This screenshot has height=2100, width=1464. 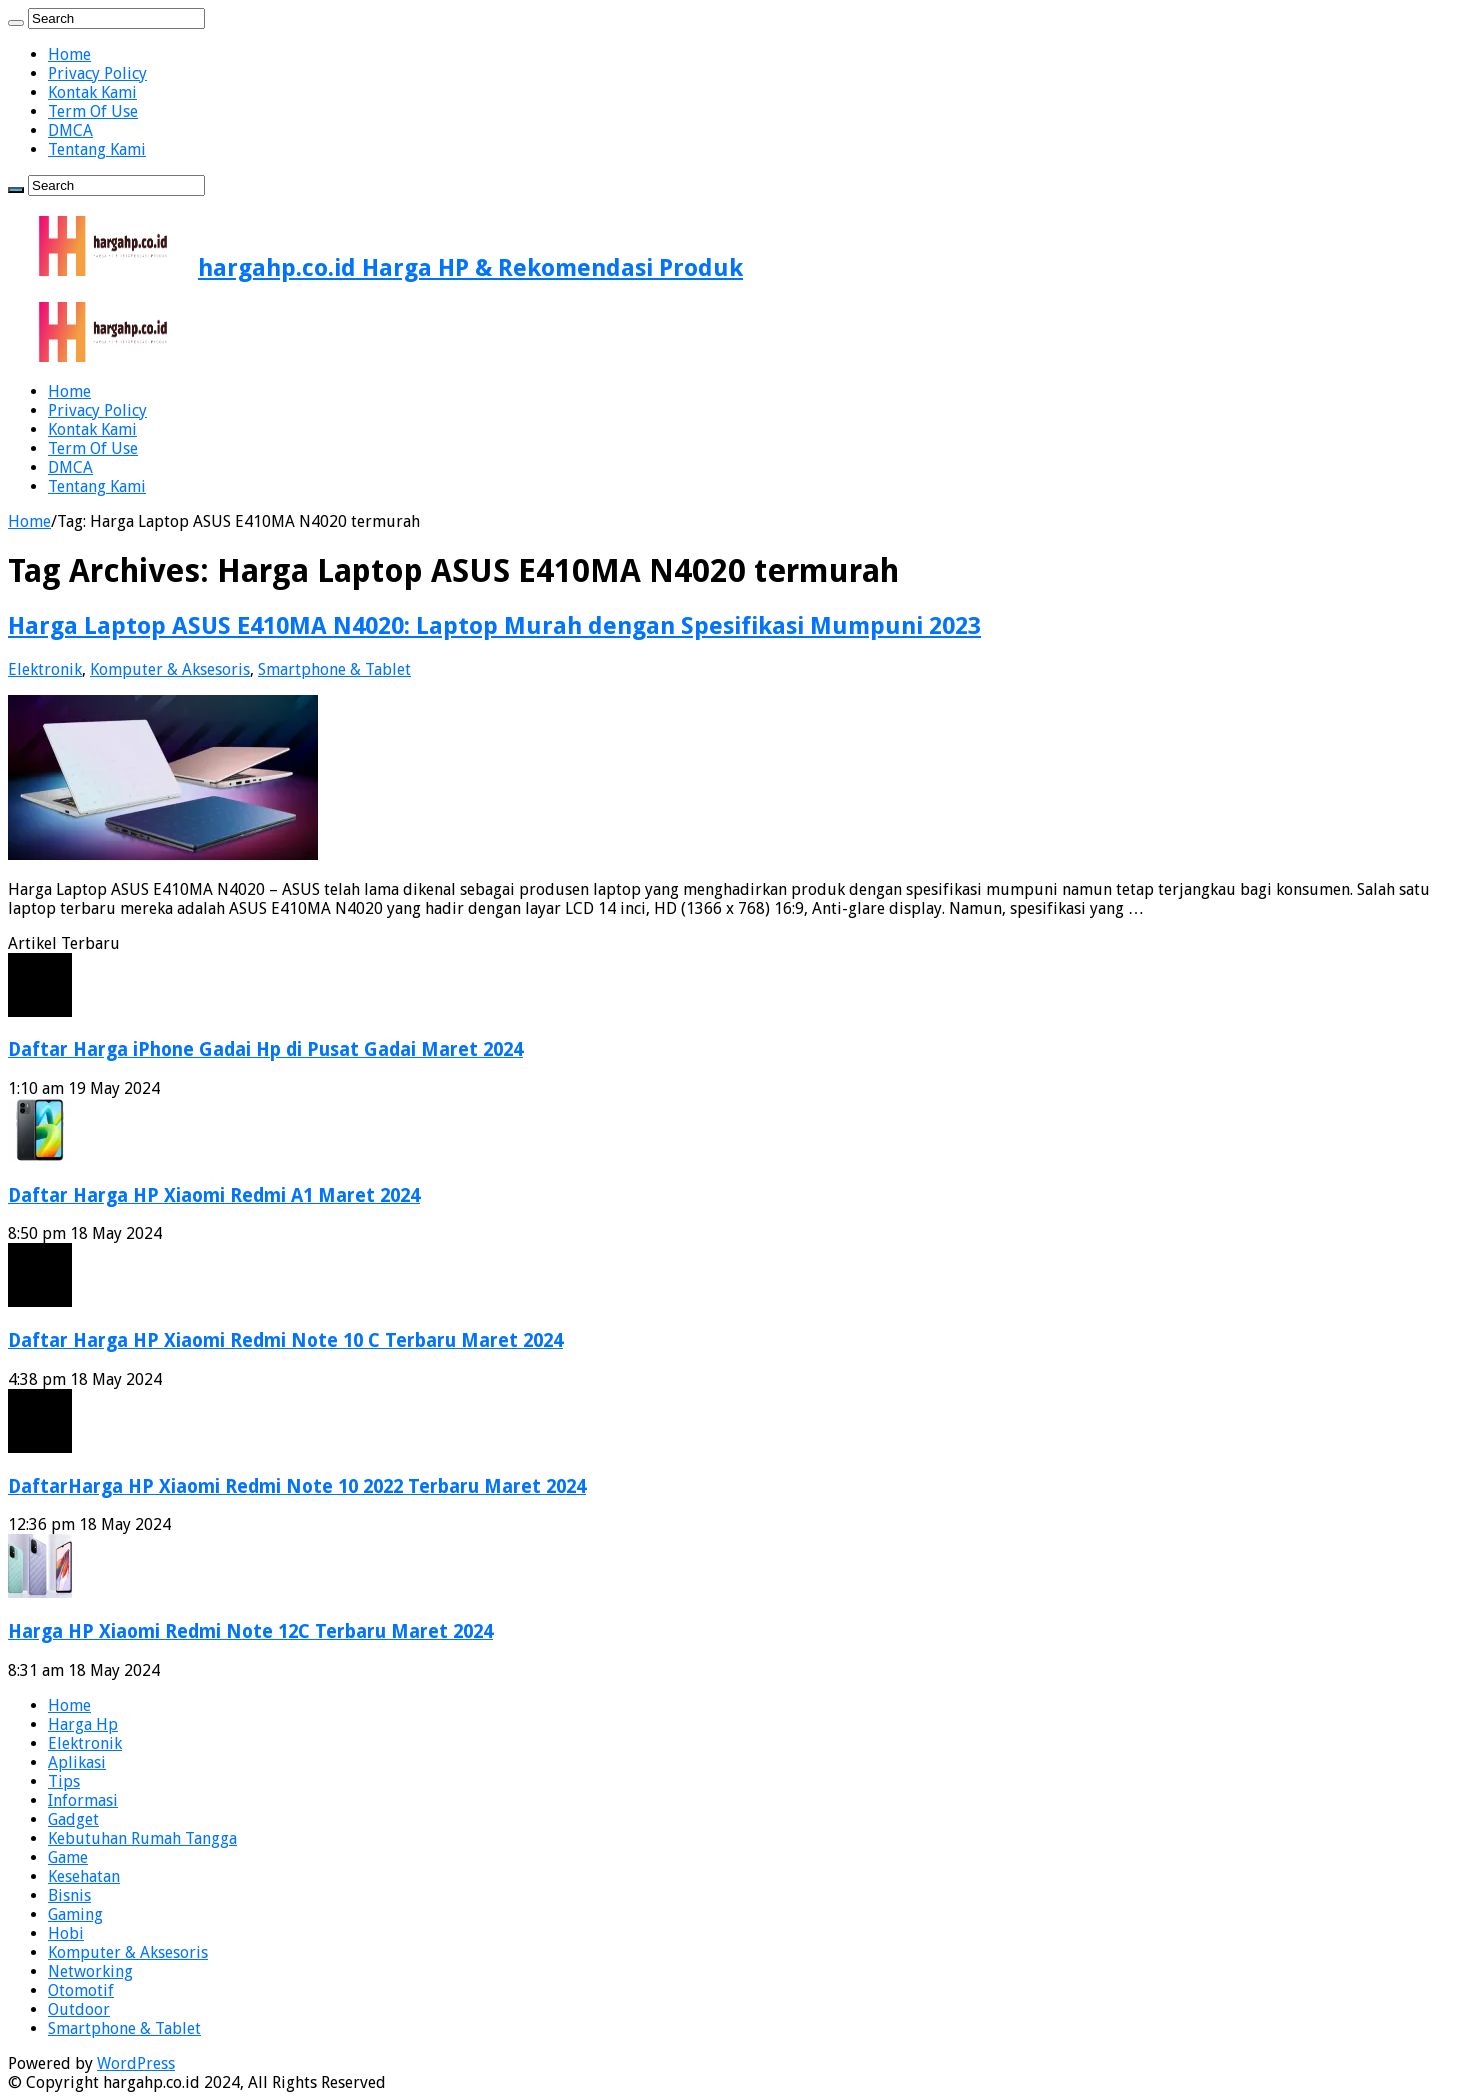 What do you see at coordinates (64, 1781) in the screenshot?
I see `Tips` at bounding box center [64, 1781].